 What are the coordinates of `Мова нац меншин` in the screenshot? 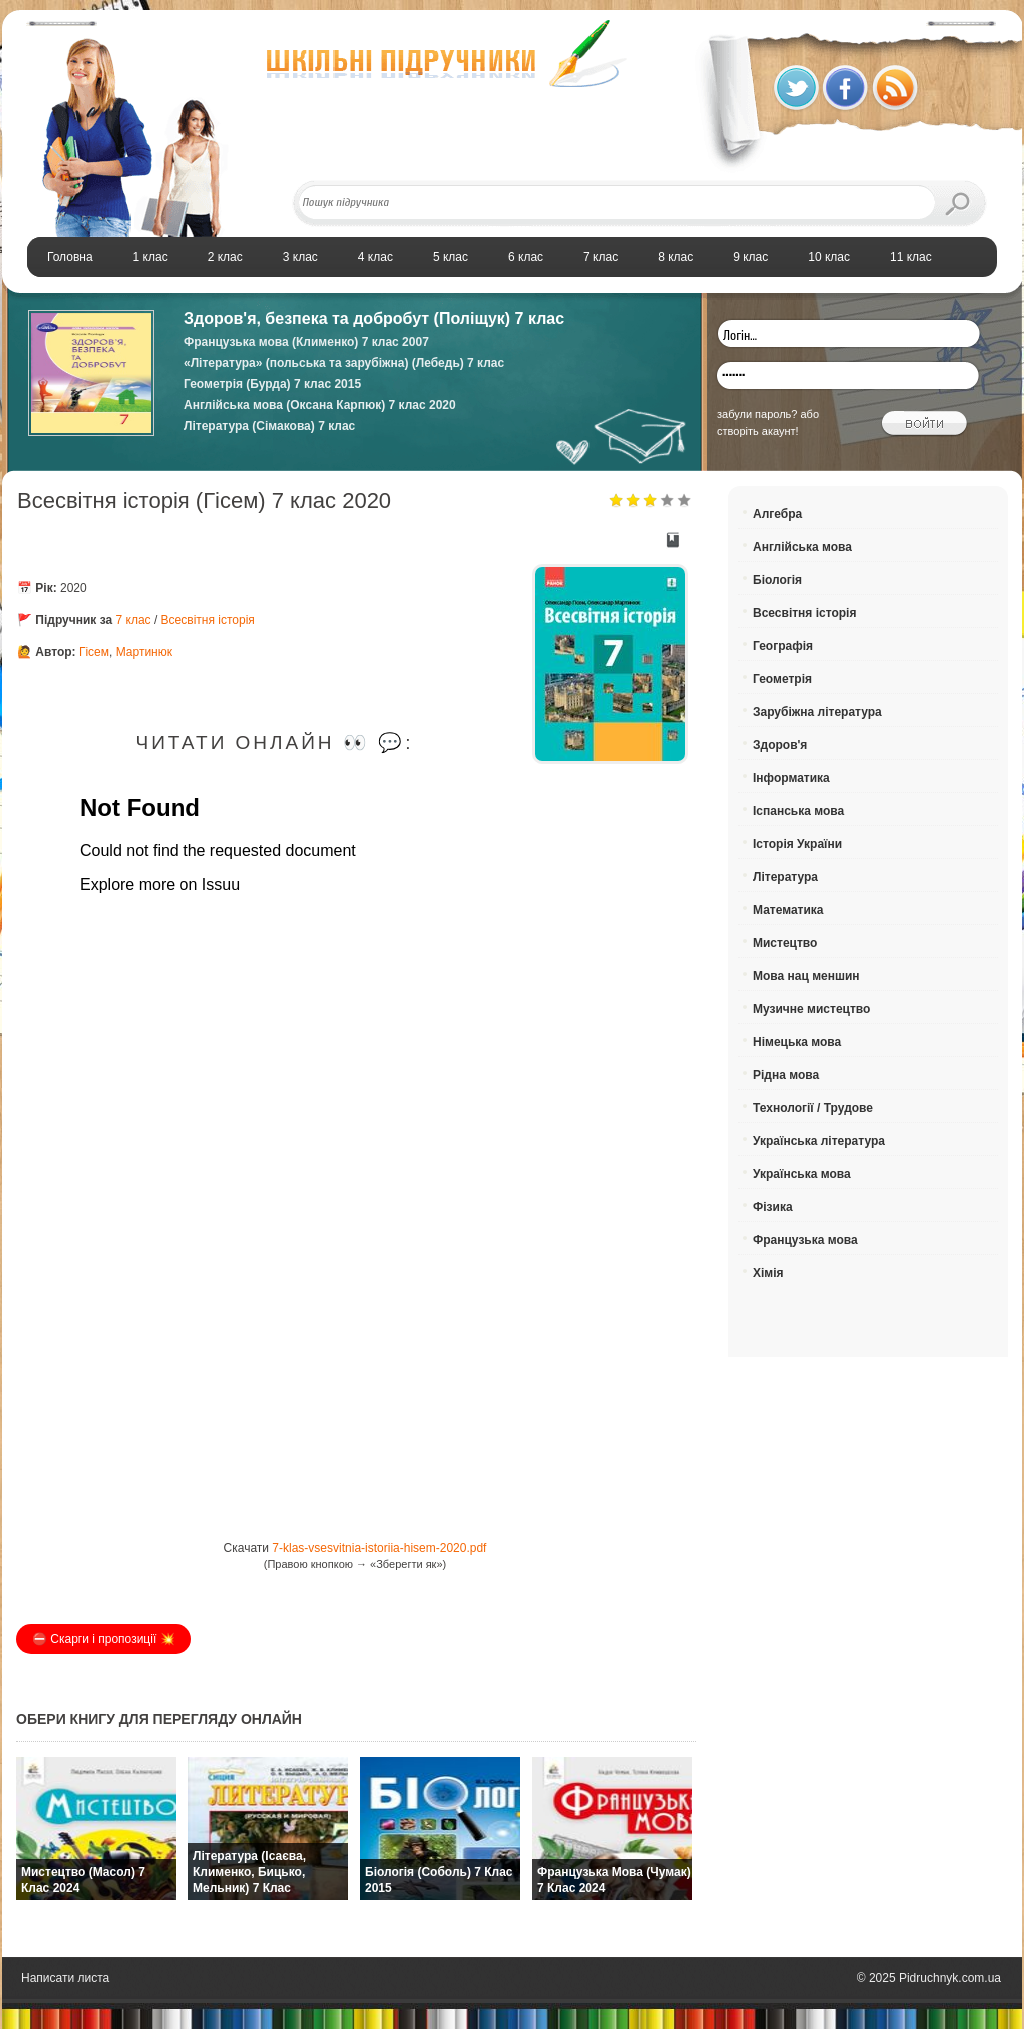 It's located at (806, 976).